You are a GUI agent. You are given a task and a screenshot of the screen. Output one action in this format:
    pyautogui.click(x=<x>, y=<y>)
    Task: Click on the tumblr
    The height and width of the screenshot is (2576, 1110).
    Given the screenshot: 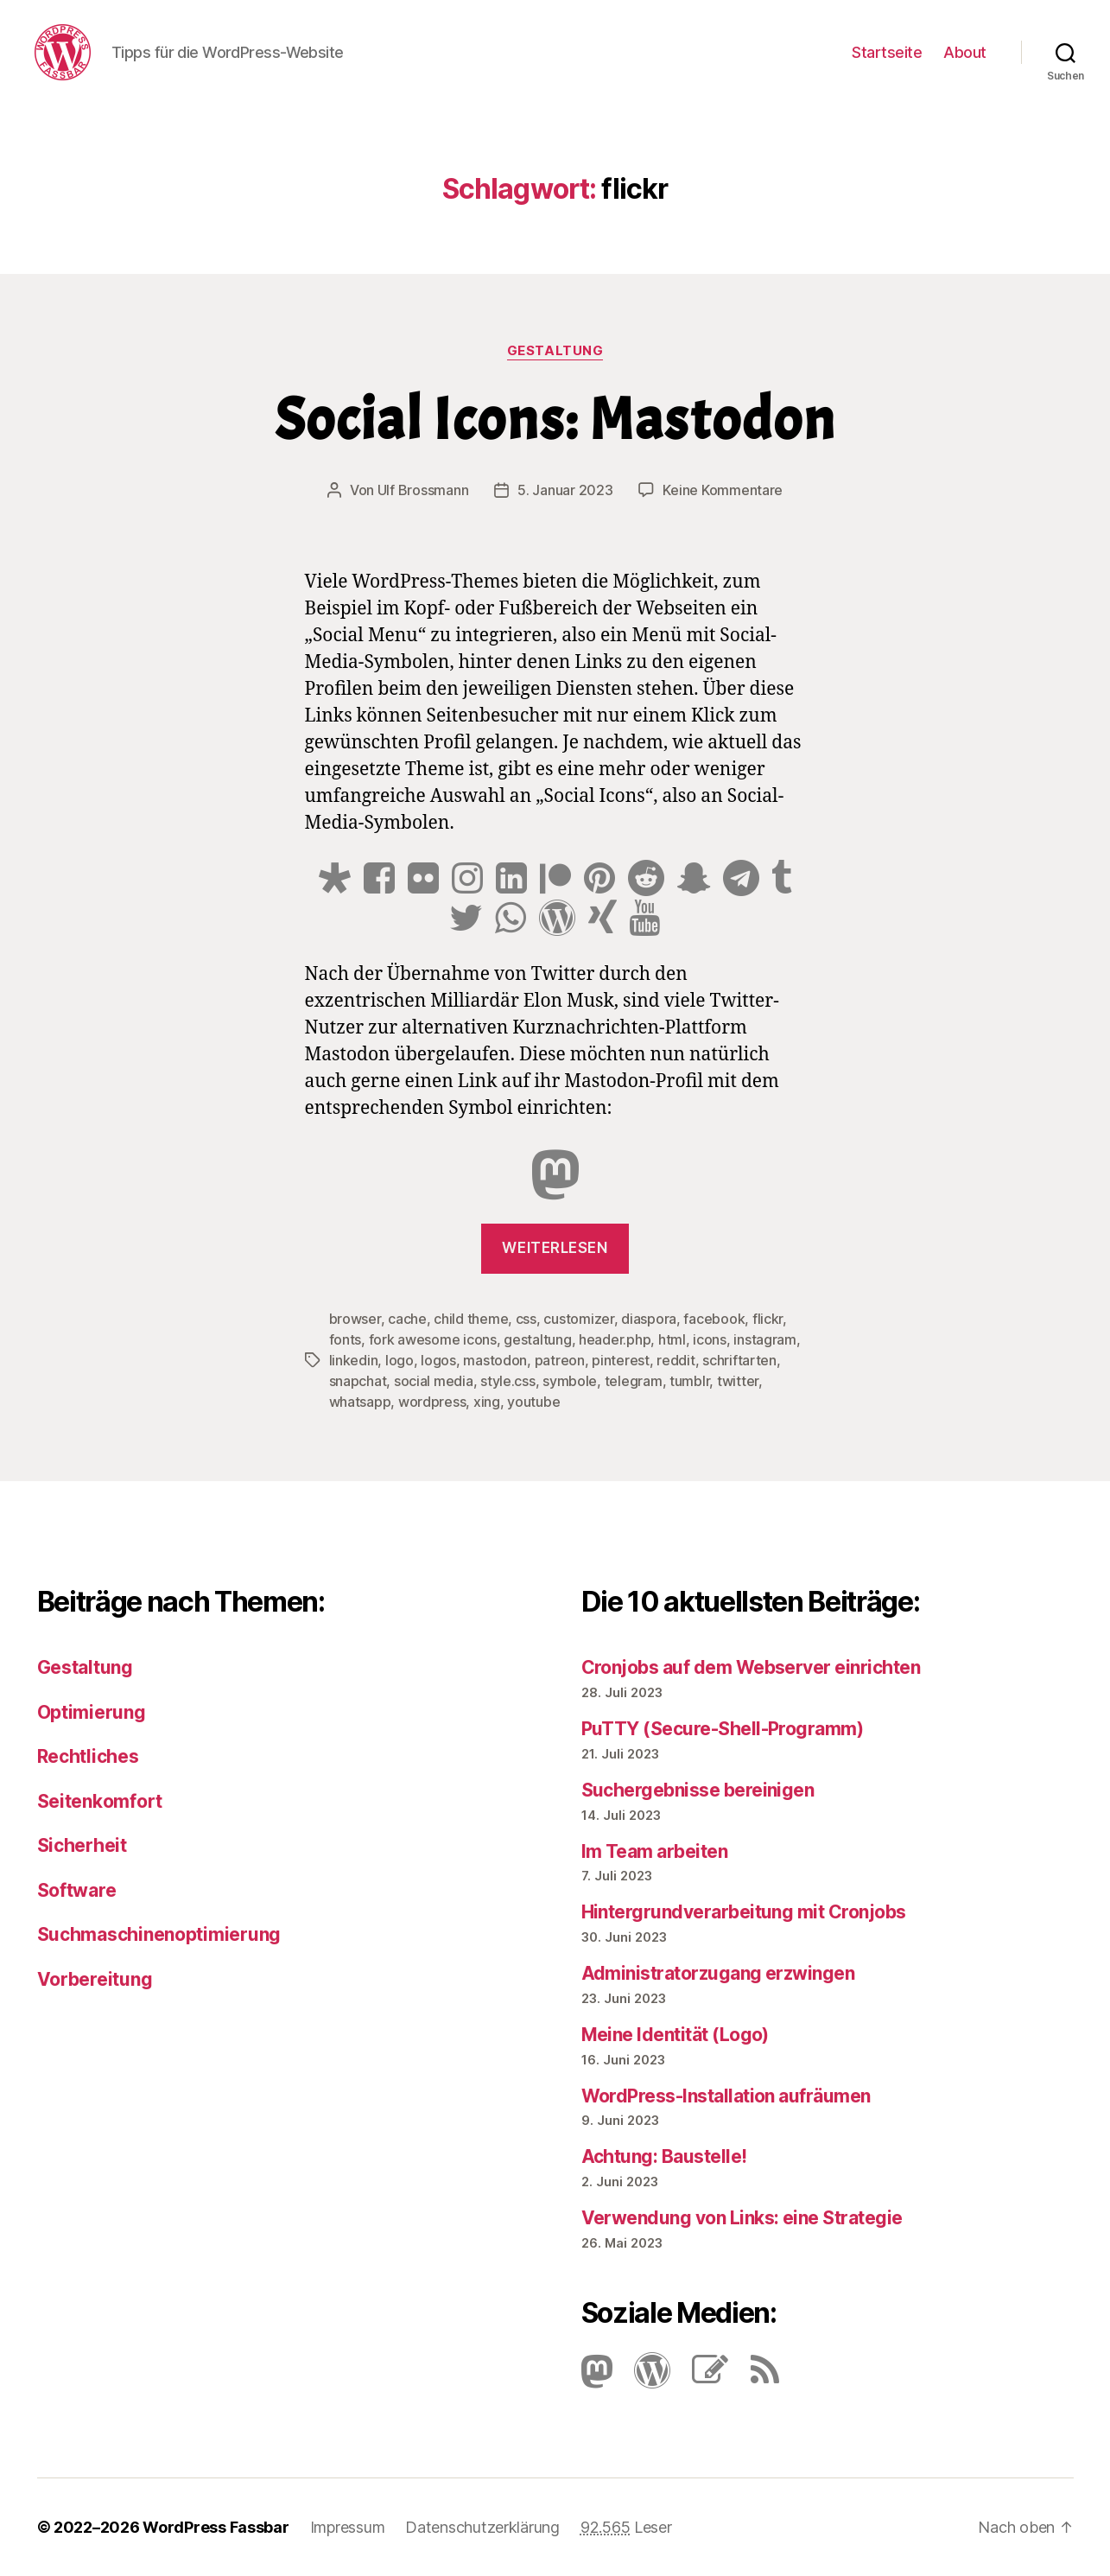 What is the action you would take?
    pyautogui.click(x=689, y=1381)
    